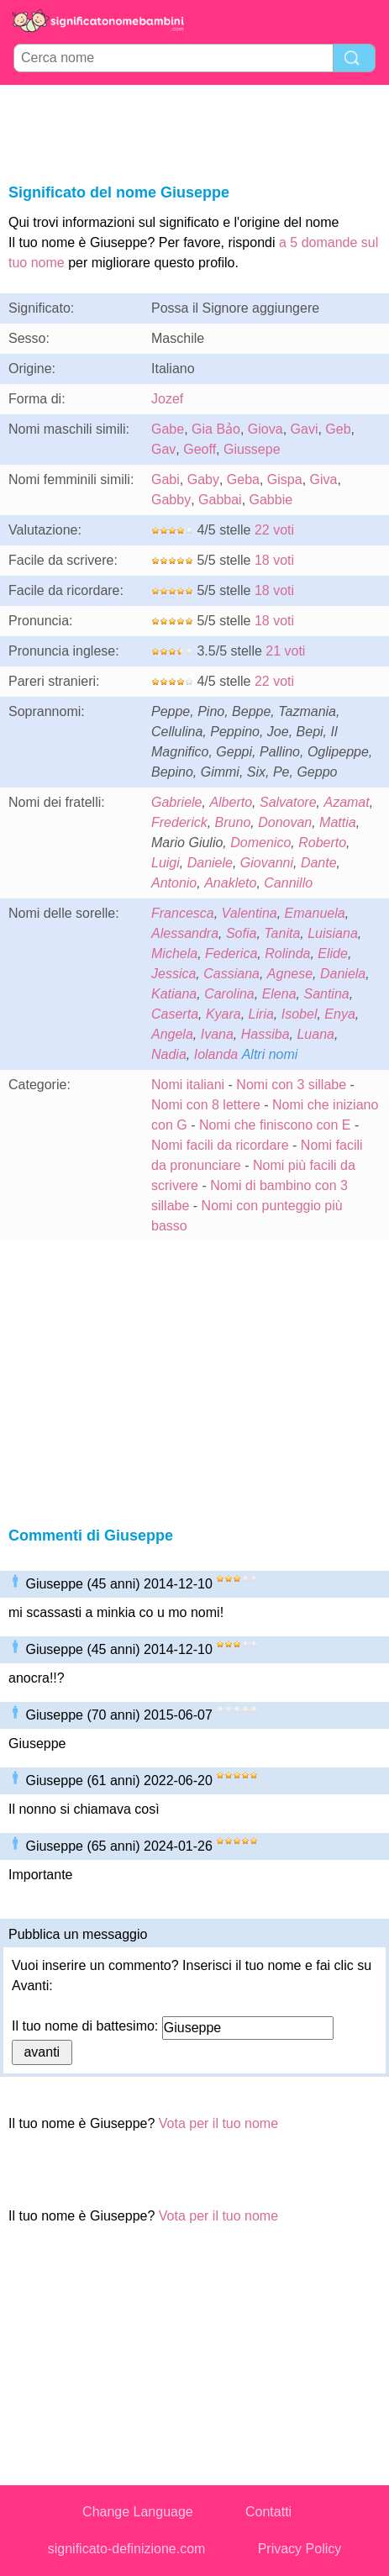 This screenshot has width=389, height=2576. What do you see at coordinates (285, 822) in the screenshot?
I see `Donovan` at bounding box center [285, 822].